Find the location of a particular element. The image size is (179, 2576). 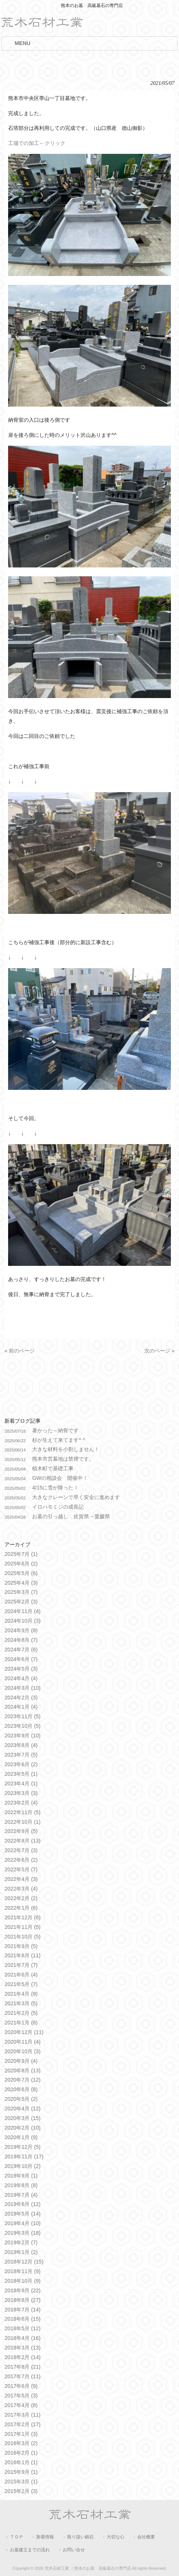

ＴＯＰ is located at coordinates (16, 2536).